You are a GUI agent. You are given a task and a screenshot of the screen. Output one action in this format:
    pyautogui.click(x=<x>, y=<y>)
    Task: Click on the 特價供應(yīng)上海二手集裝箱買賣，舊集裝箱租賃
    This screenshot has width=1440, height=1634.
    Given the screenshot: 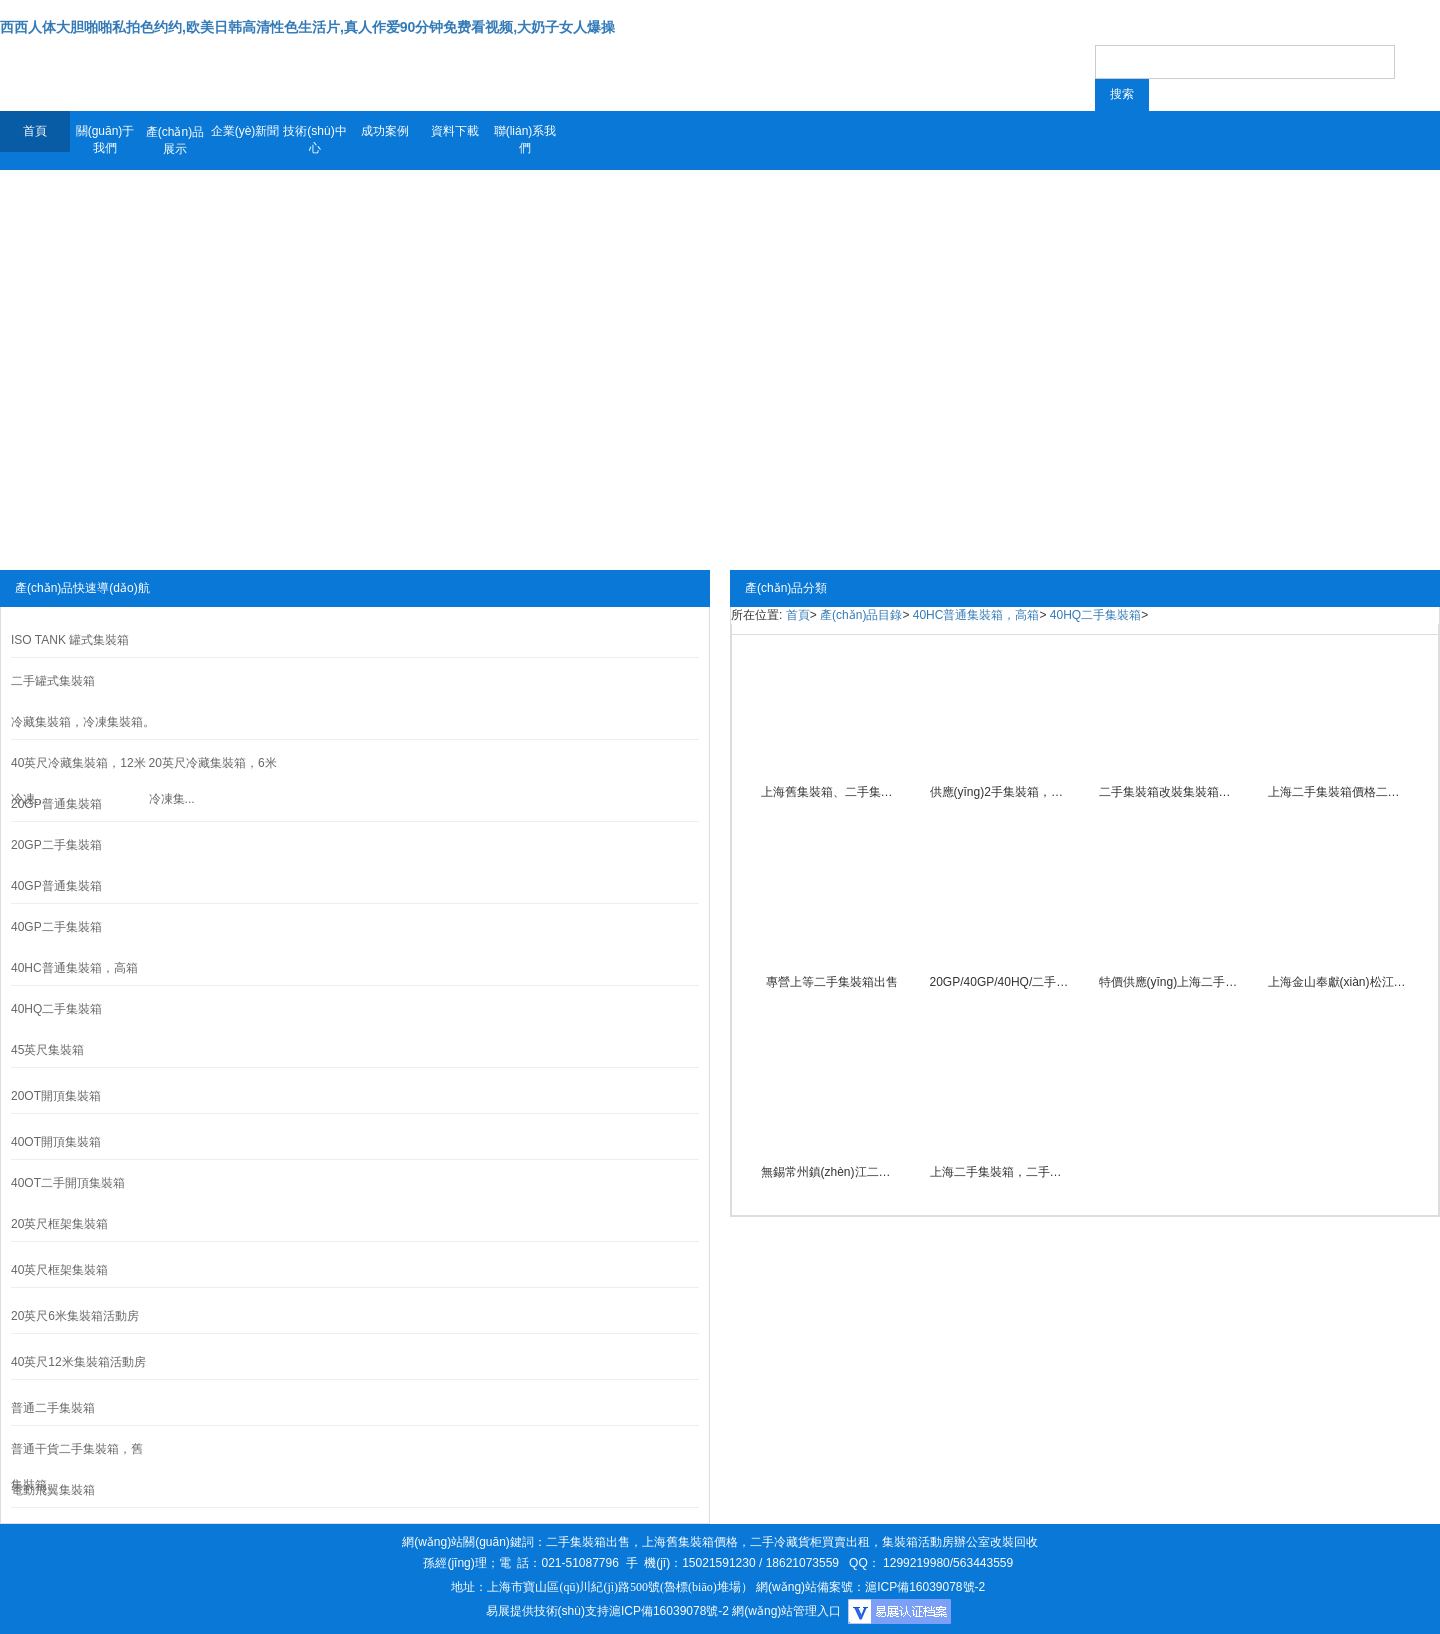 What is the action you would take?
    pyautogui.click(x=1170, y=982)
    